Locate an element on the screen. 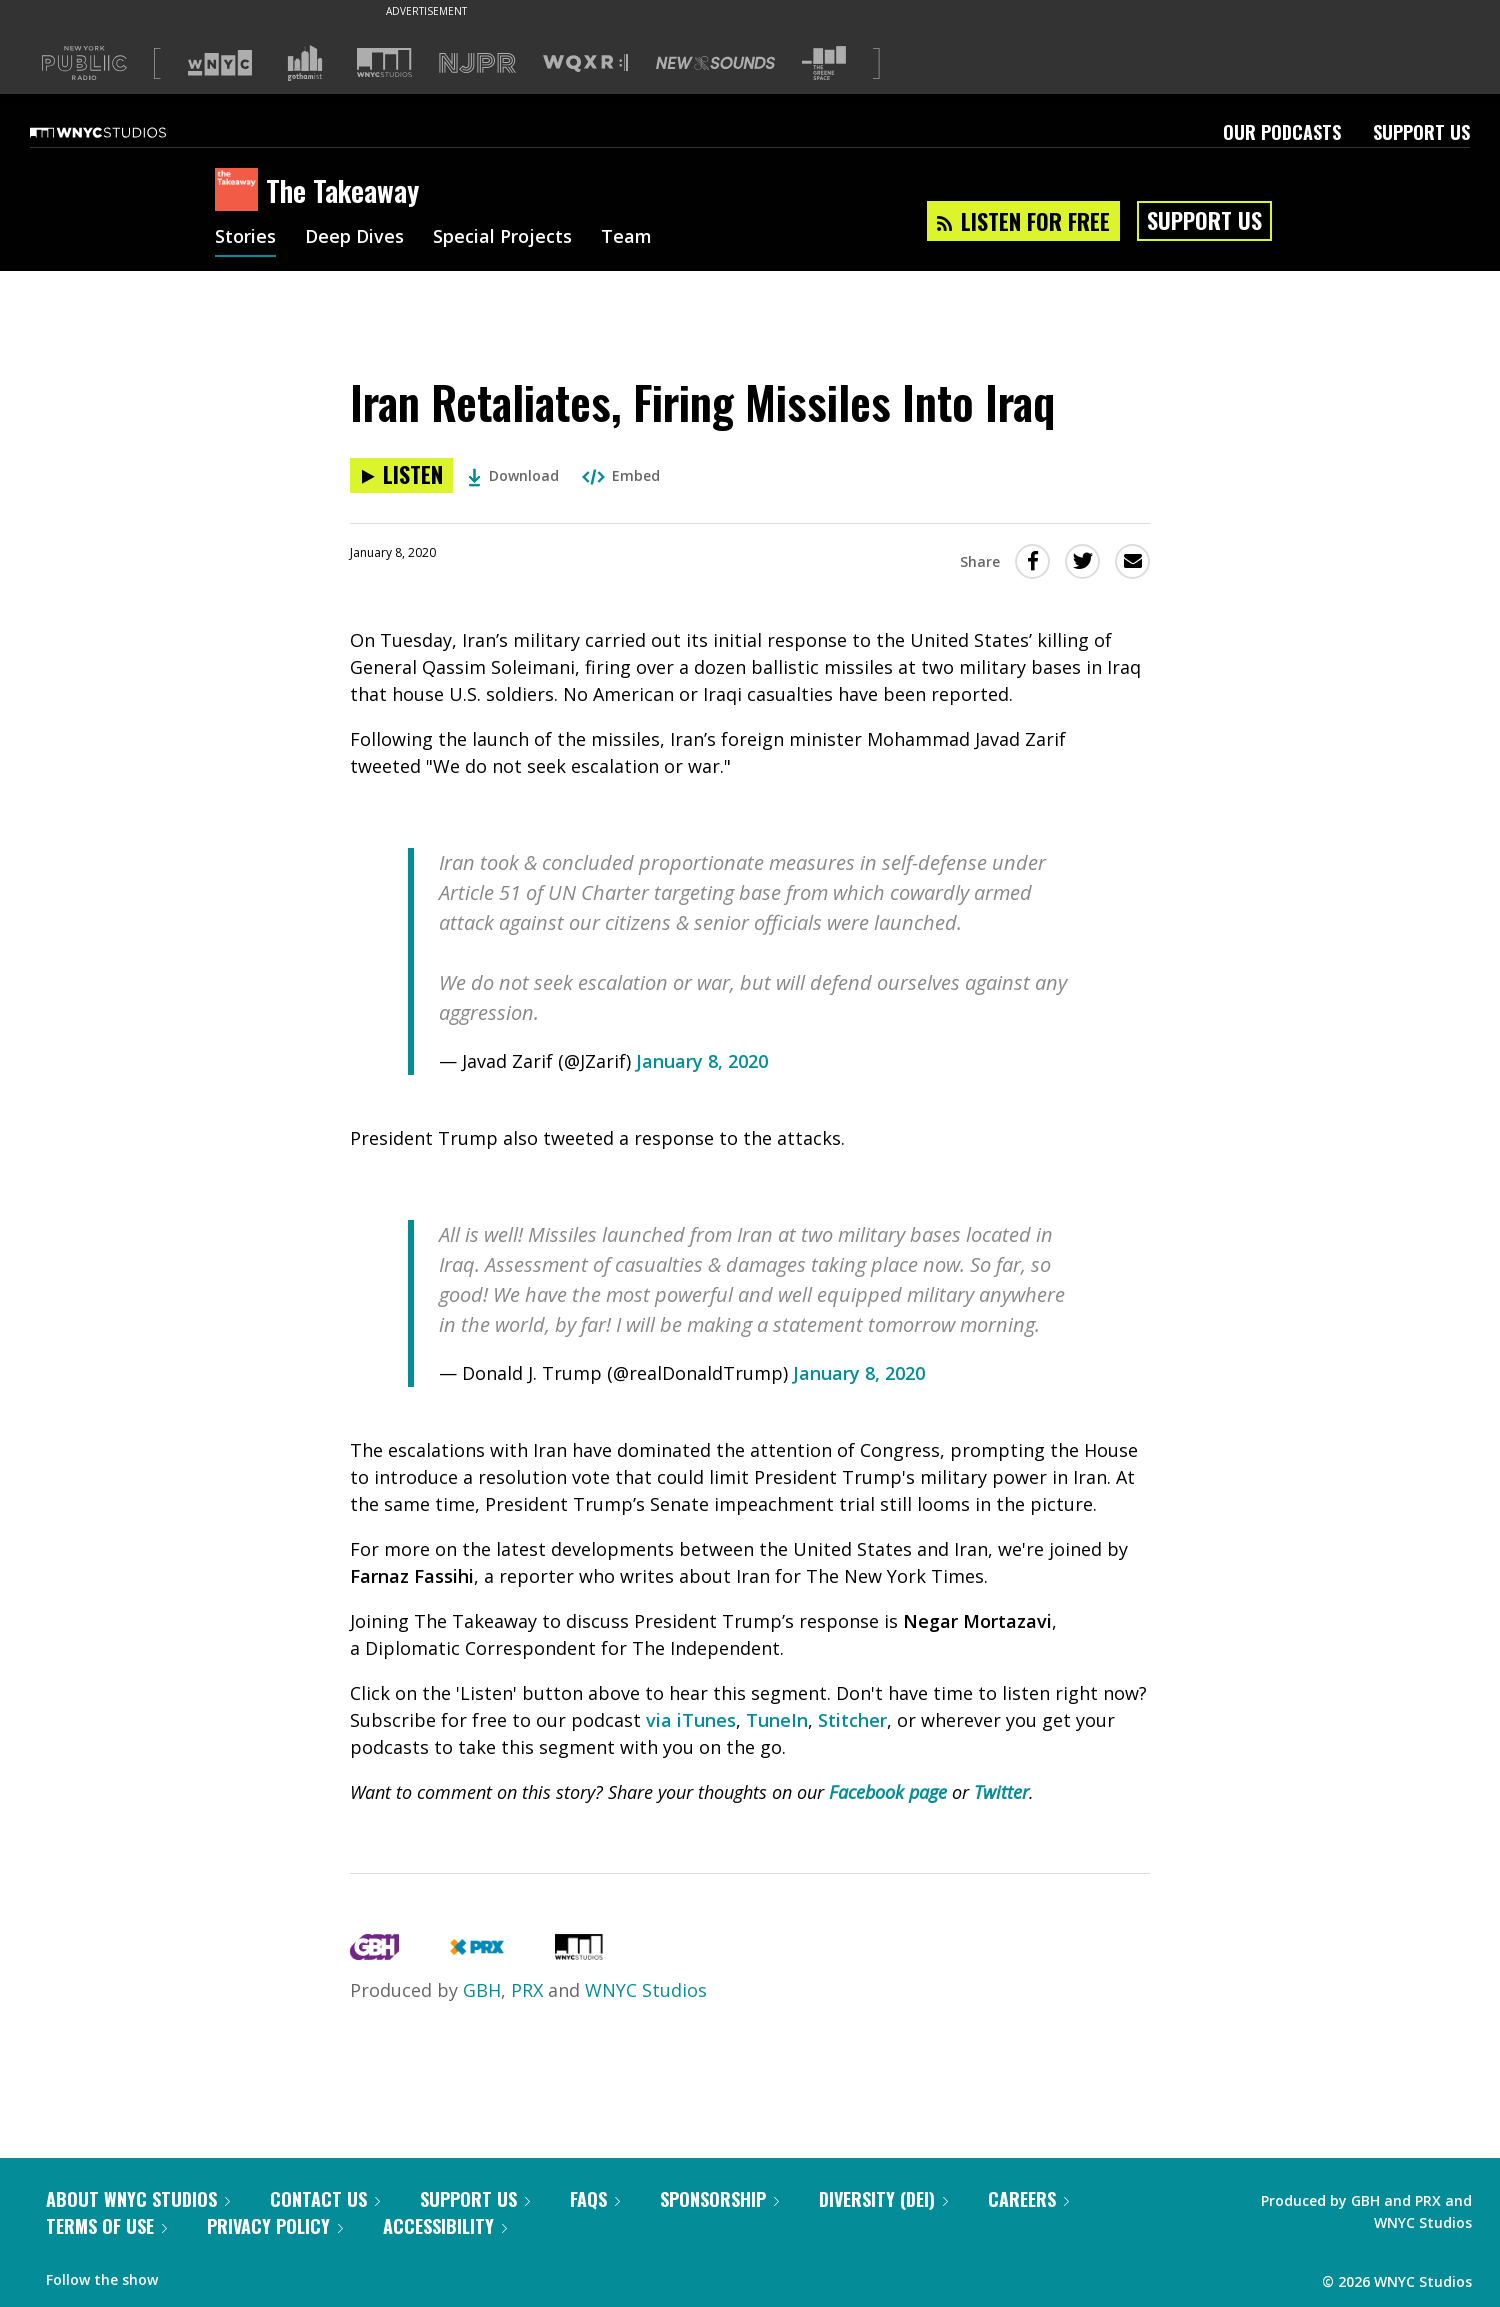 The height and width of the screenshot is (2307, 1500). Diversity (DEI) is located at coordinates (883, 2199).